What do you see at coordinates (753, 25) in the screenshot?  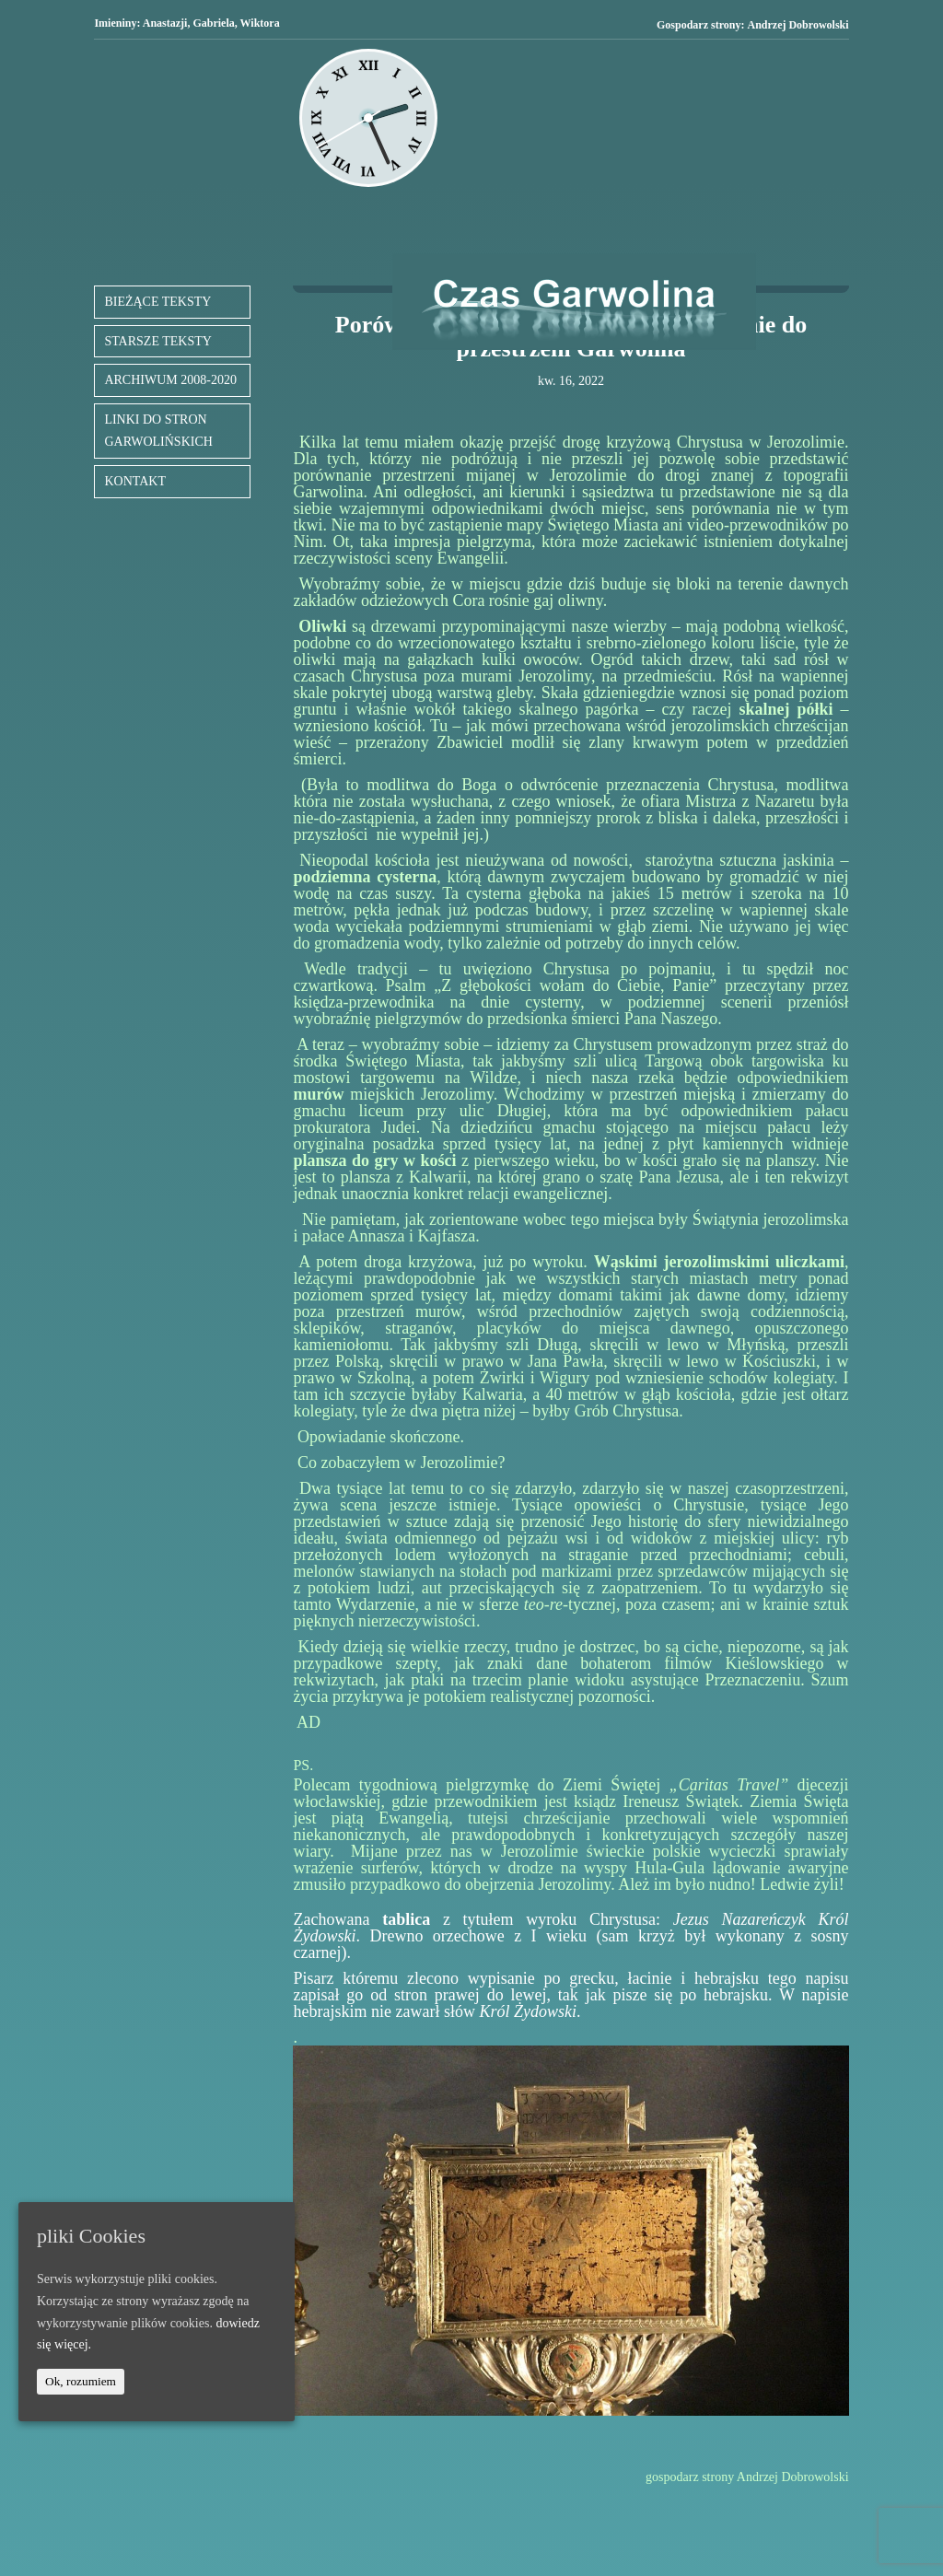 I see `Gospodarz strony:` at bounding box center [753, 25].